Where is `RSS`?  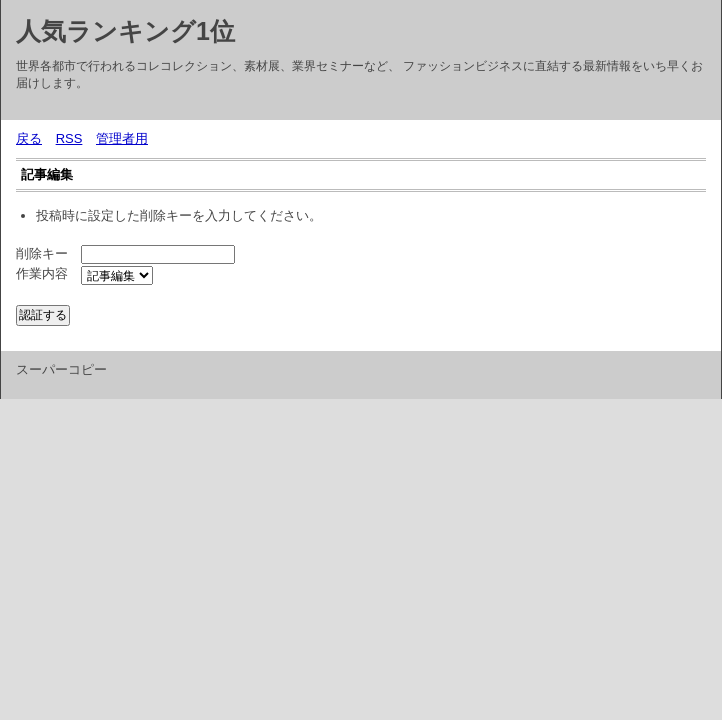 RSS is located at coordinates (69, 138).